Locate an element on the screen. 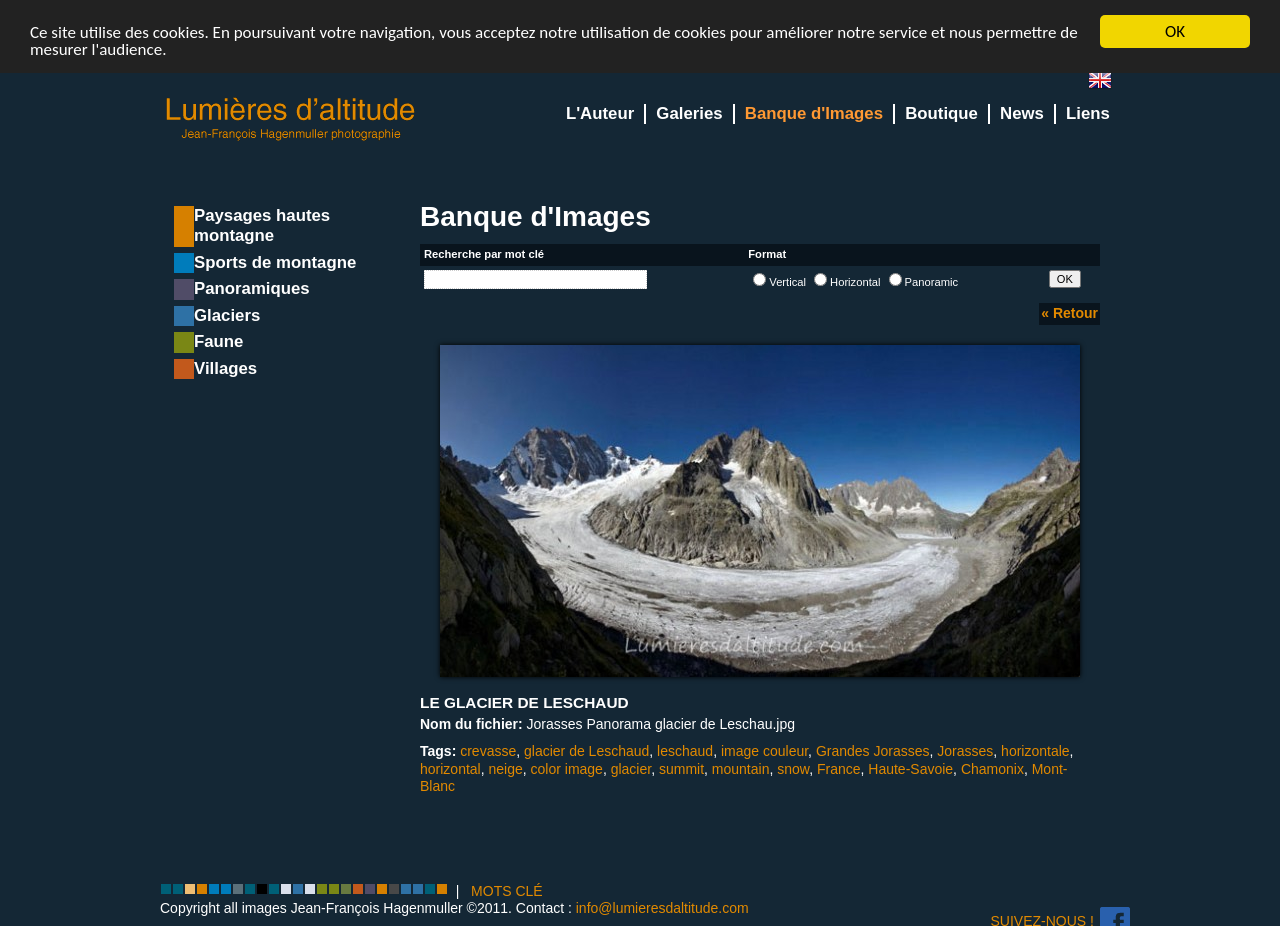  Haute-Savoie is located at coordinates (910, 769).